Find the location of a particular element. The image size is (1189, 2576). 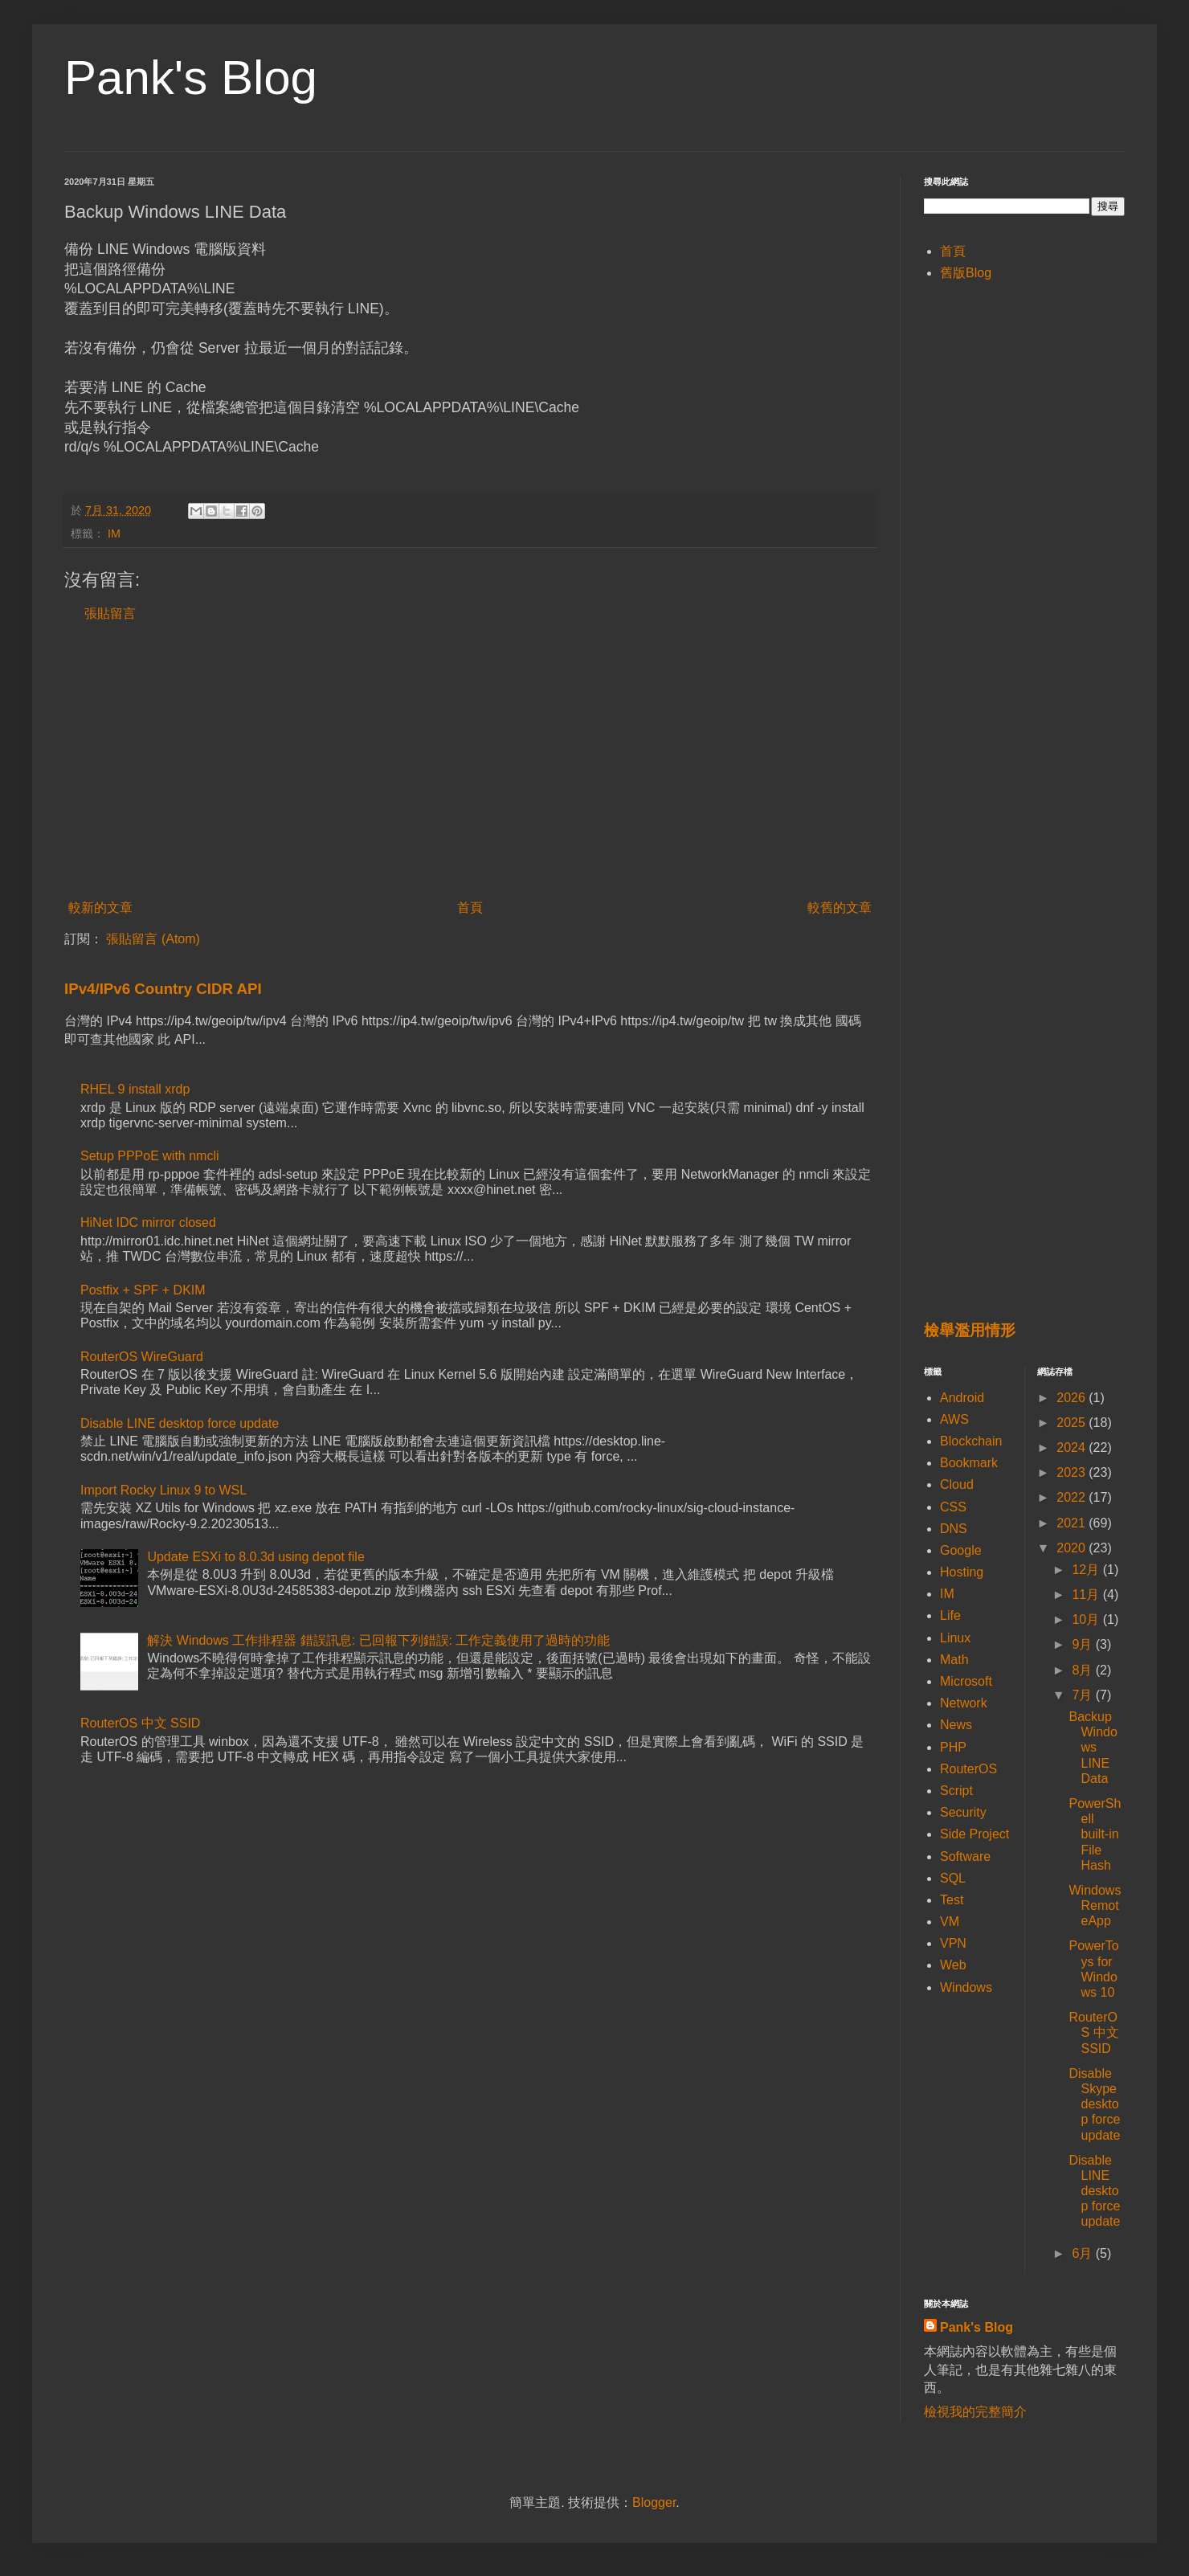

VM is located at coordinates (949, 1921).